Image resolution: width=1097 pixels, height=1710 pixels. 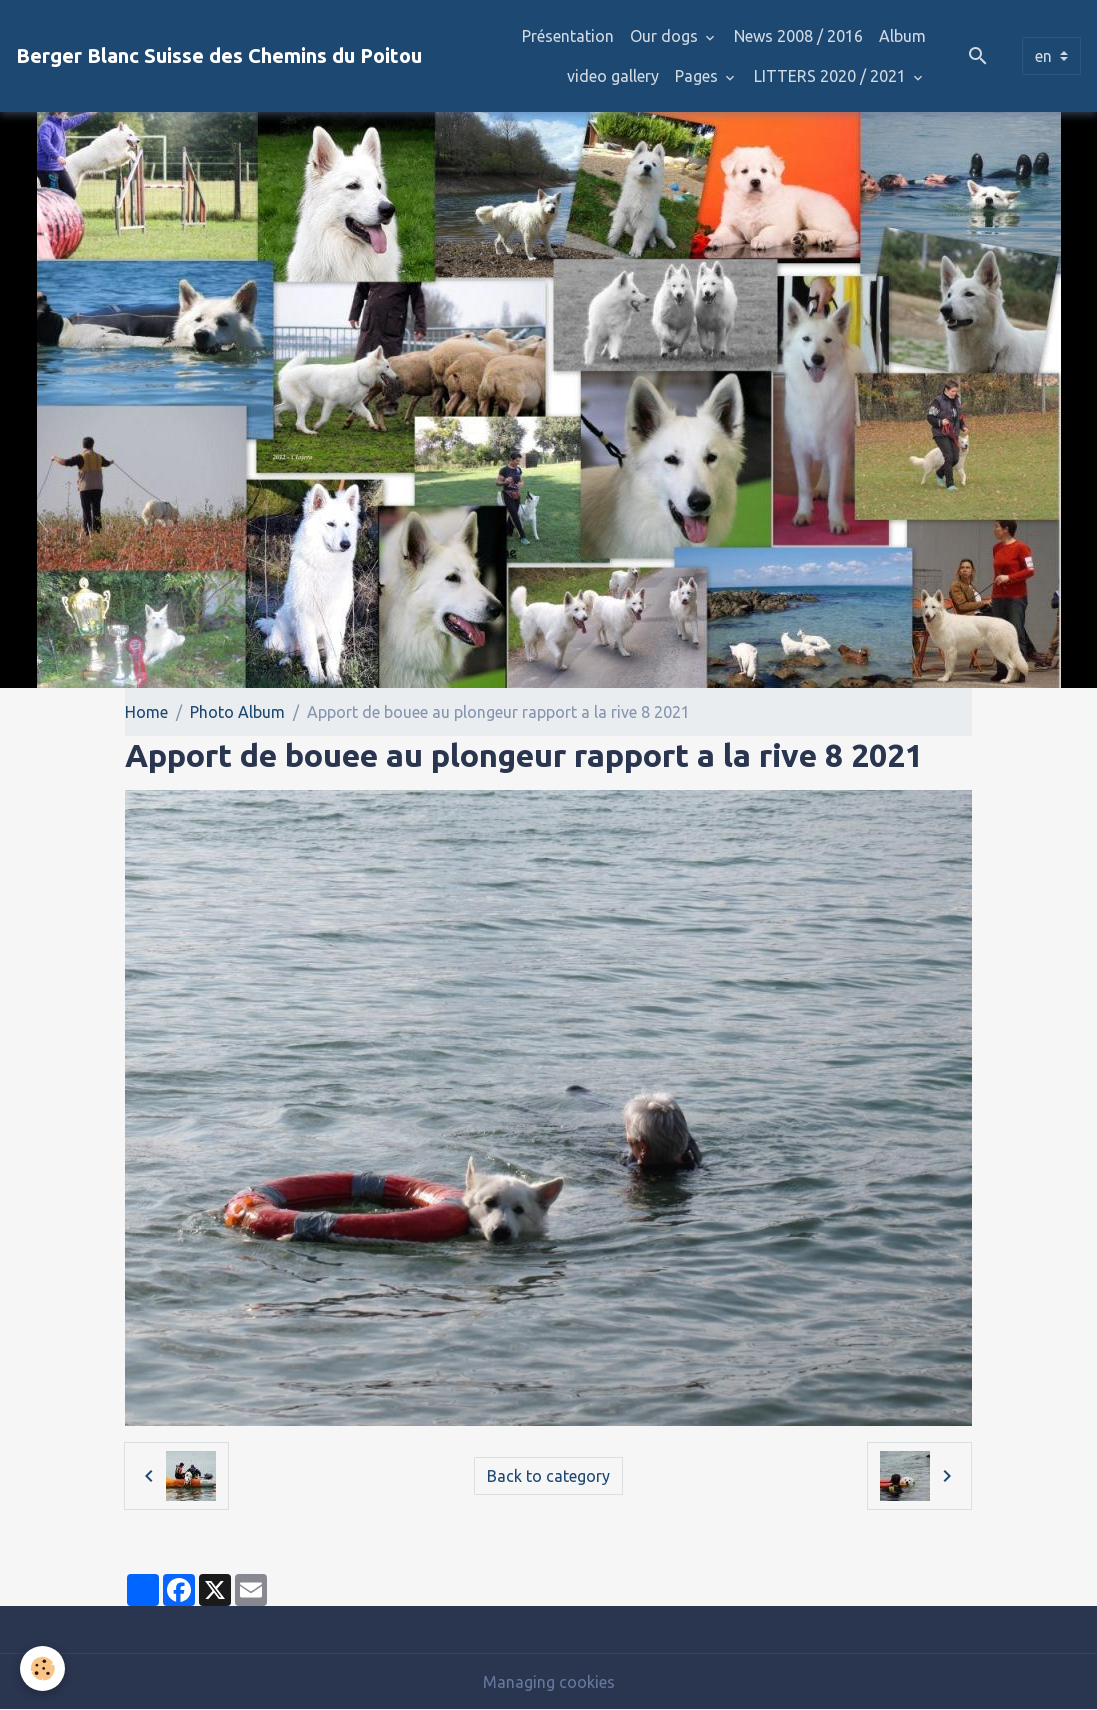 What do you see at coordinates (146, 712) in the screenshot?
I see `Home` at bounding box center [146, 712].